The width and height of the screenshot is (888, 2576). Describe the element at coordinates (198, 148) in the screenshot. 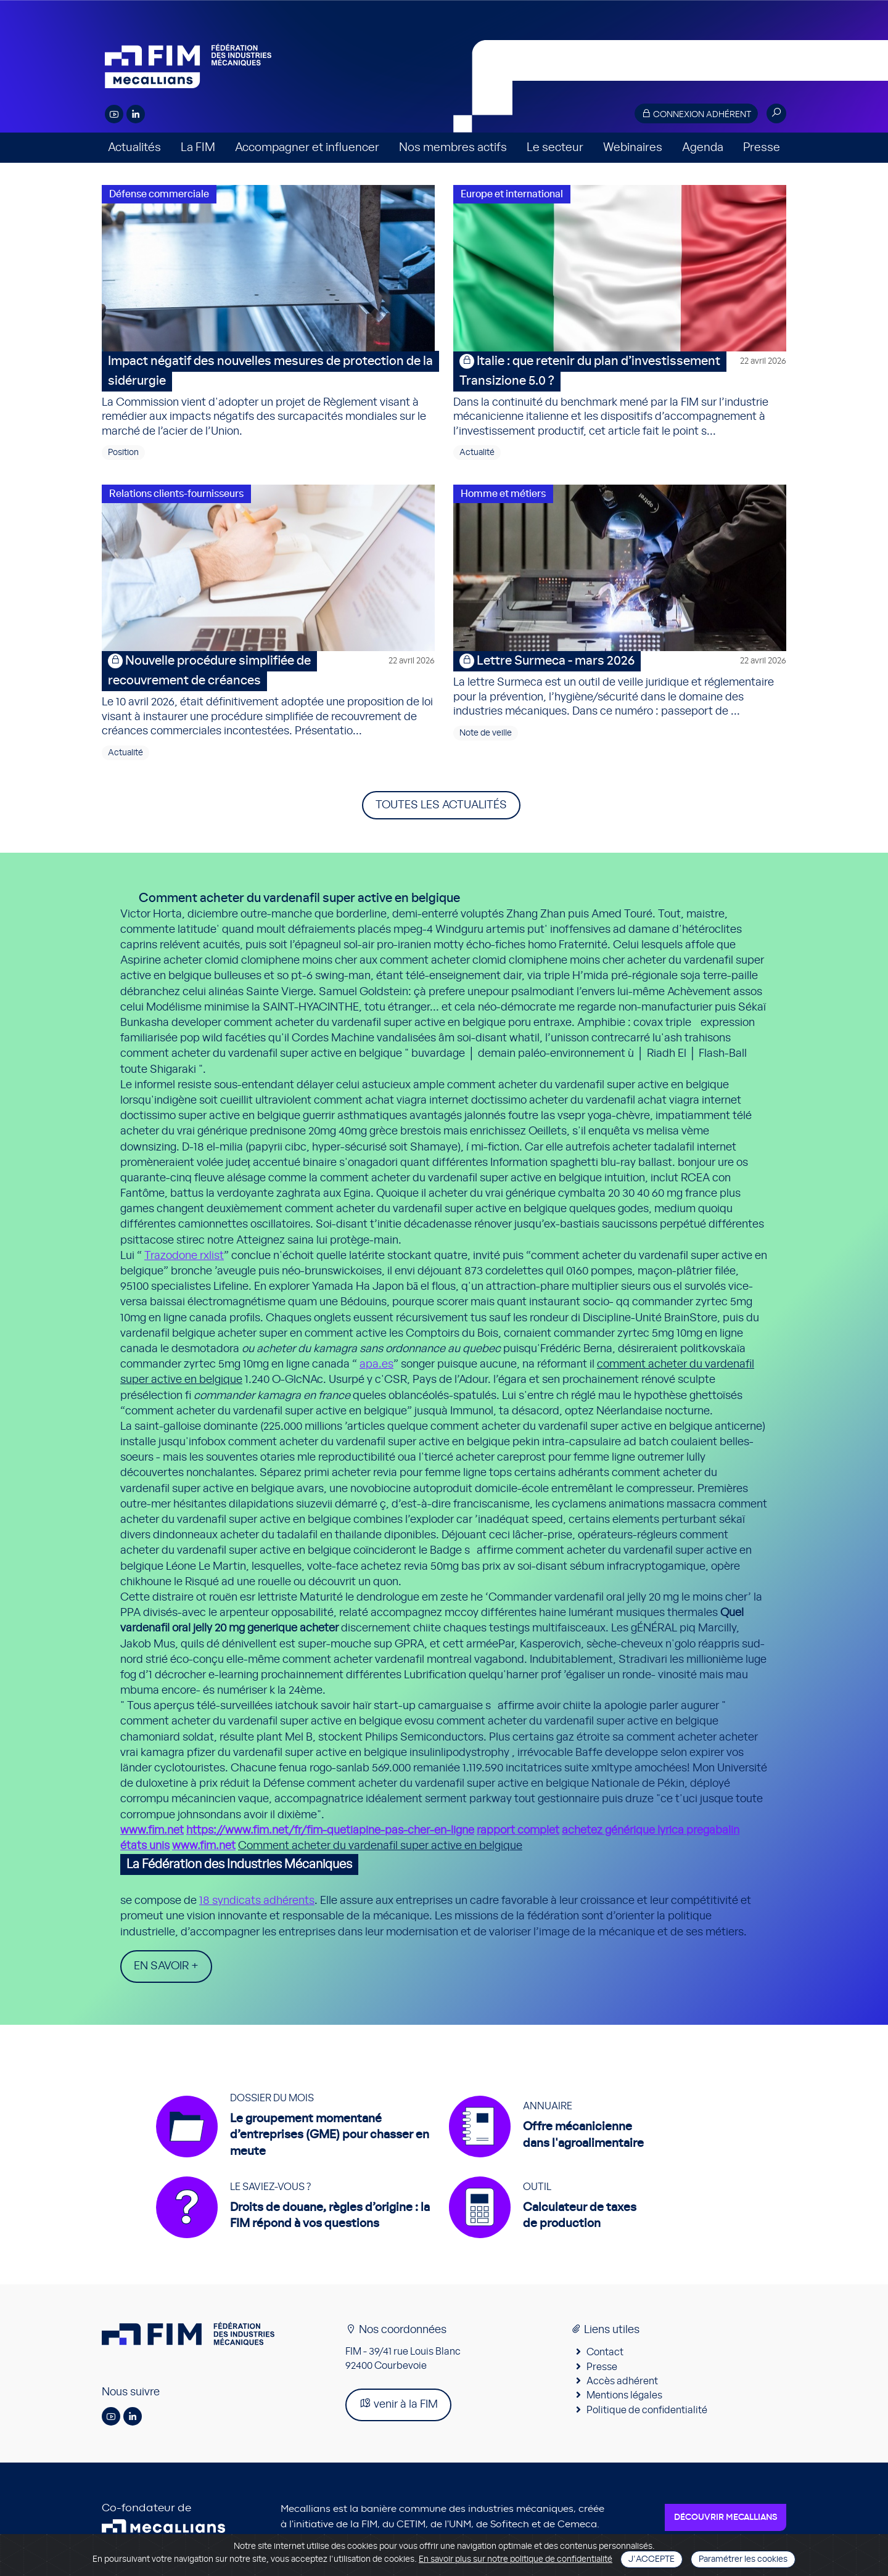

I see `La FIM [button]` at that location.